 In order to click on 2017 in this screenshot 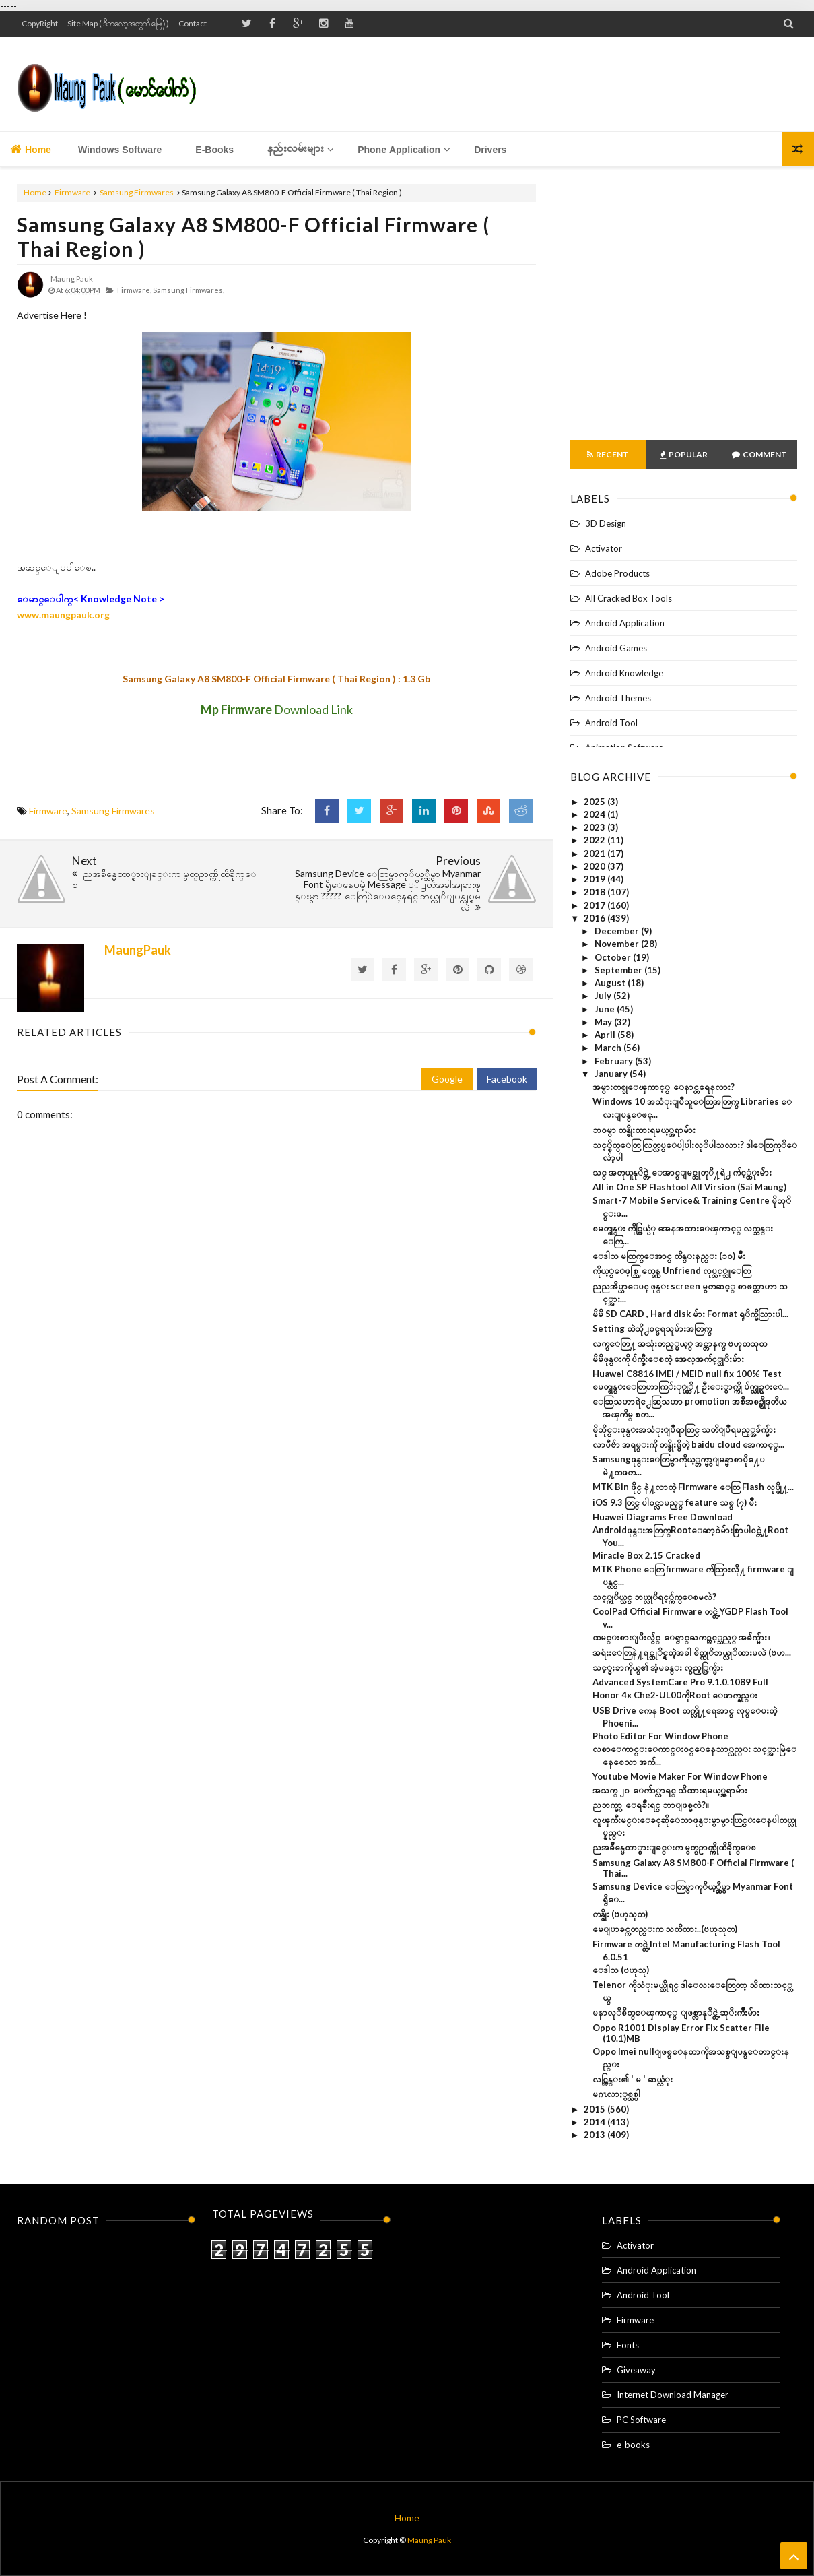, I will do `click(595, 905)`.